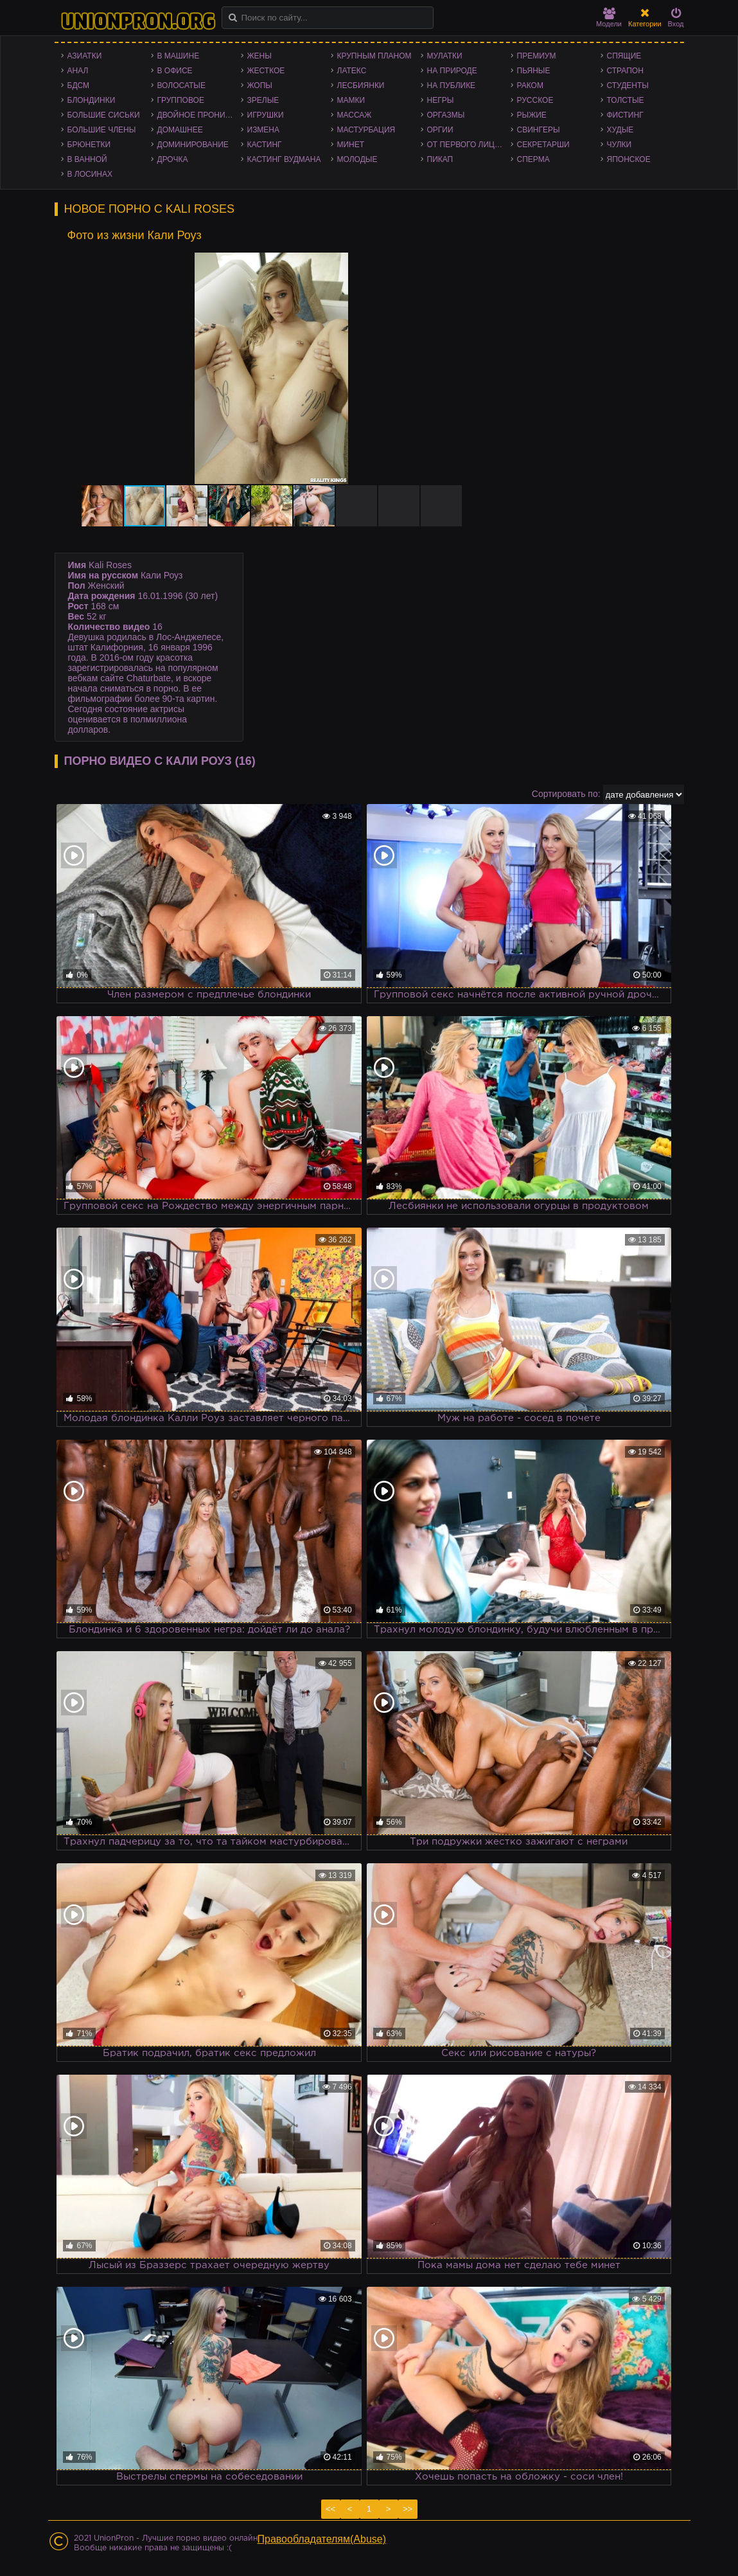  I want to click on Молодые, so click(357, 159).